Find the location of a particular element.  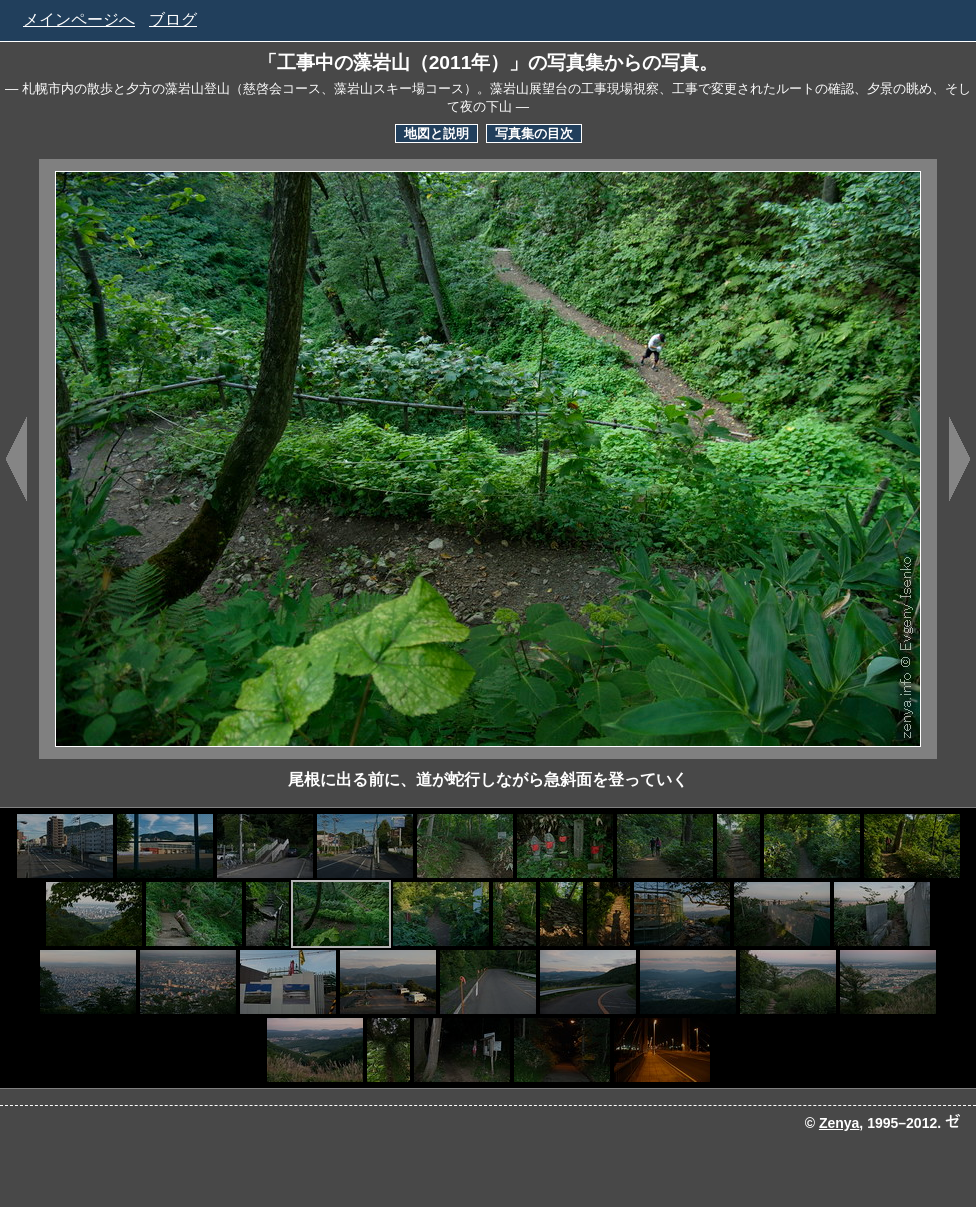

ブログ is located at coordinates (173, 19).